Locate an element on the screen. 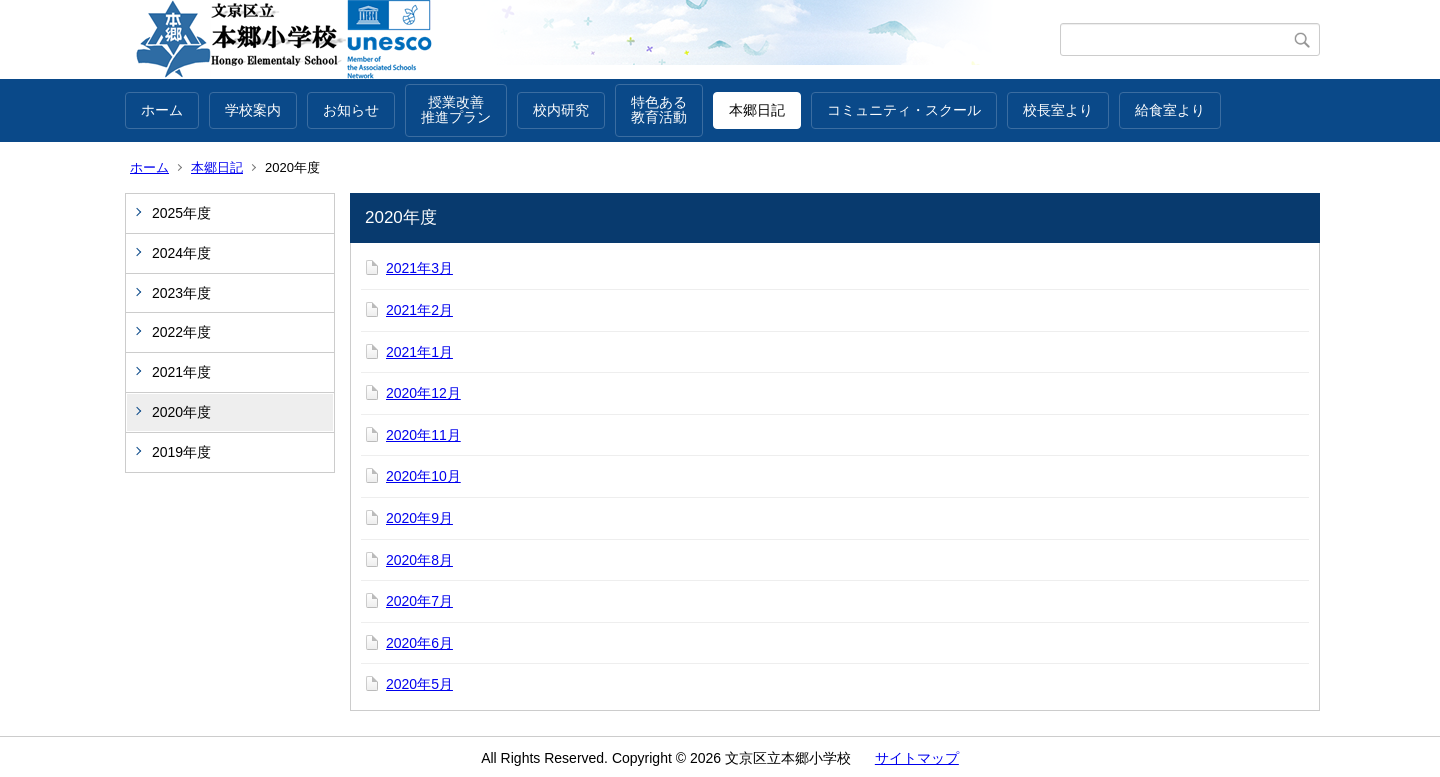 The height and width of the screenshot is (777, 1440). 本郷日記 is located at coordinates (757, 110).